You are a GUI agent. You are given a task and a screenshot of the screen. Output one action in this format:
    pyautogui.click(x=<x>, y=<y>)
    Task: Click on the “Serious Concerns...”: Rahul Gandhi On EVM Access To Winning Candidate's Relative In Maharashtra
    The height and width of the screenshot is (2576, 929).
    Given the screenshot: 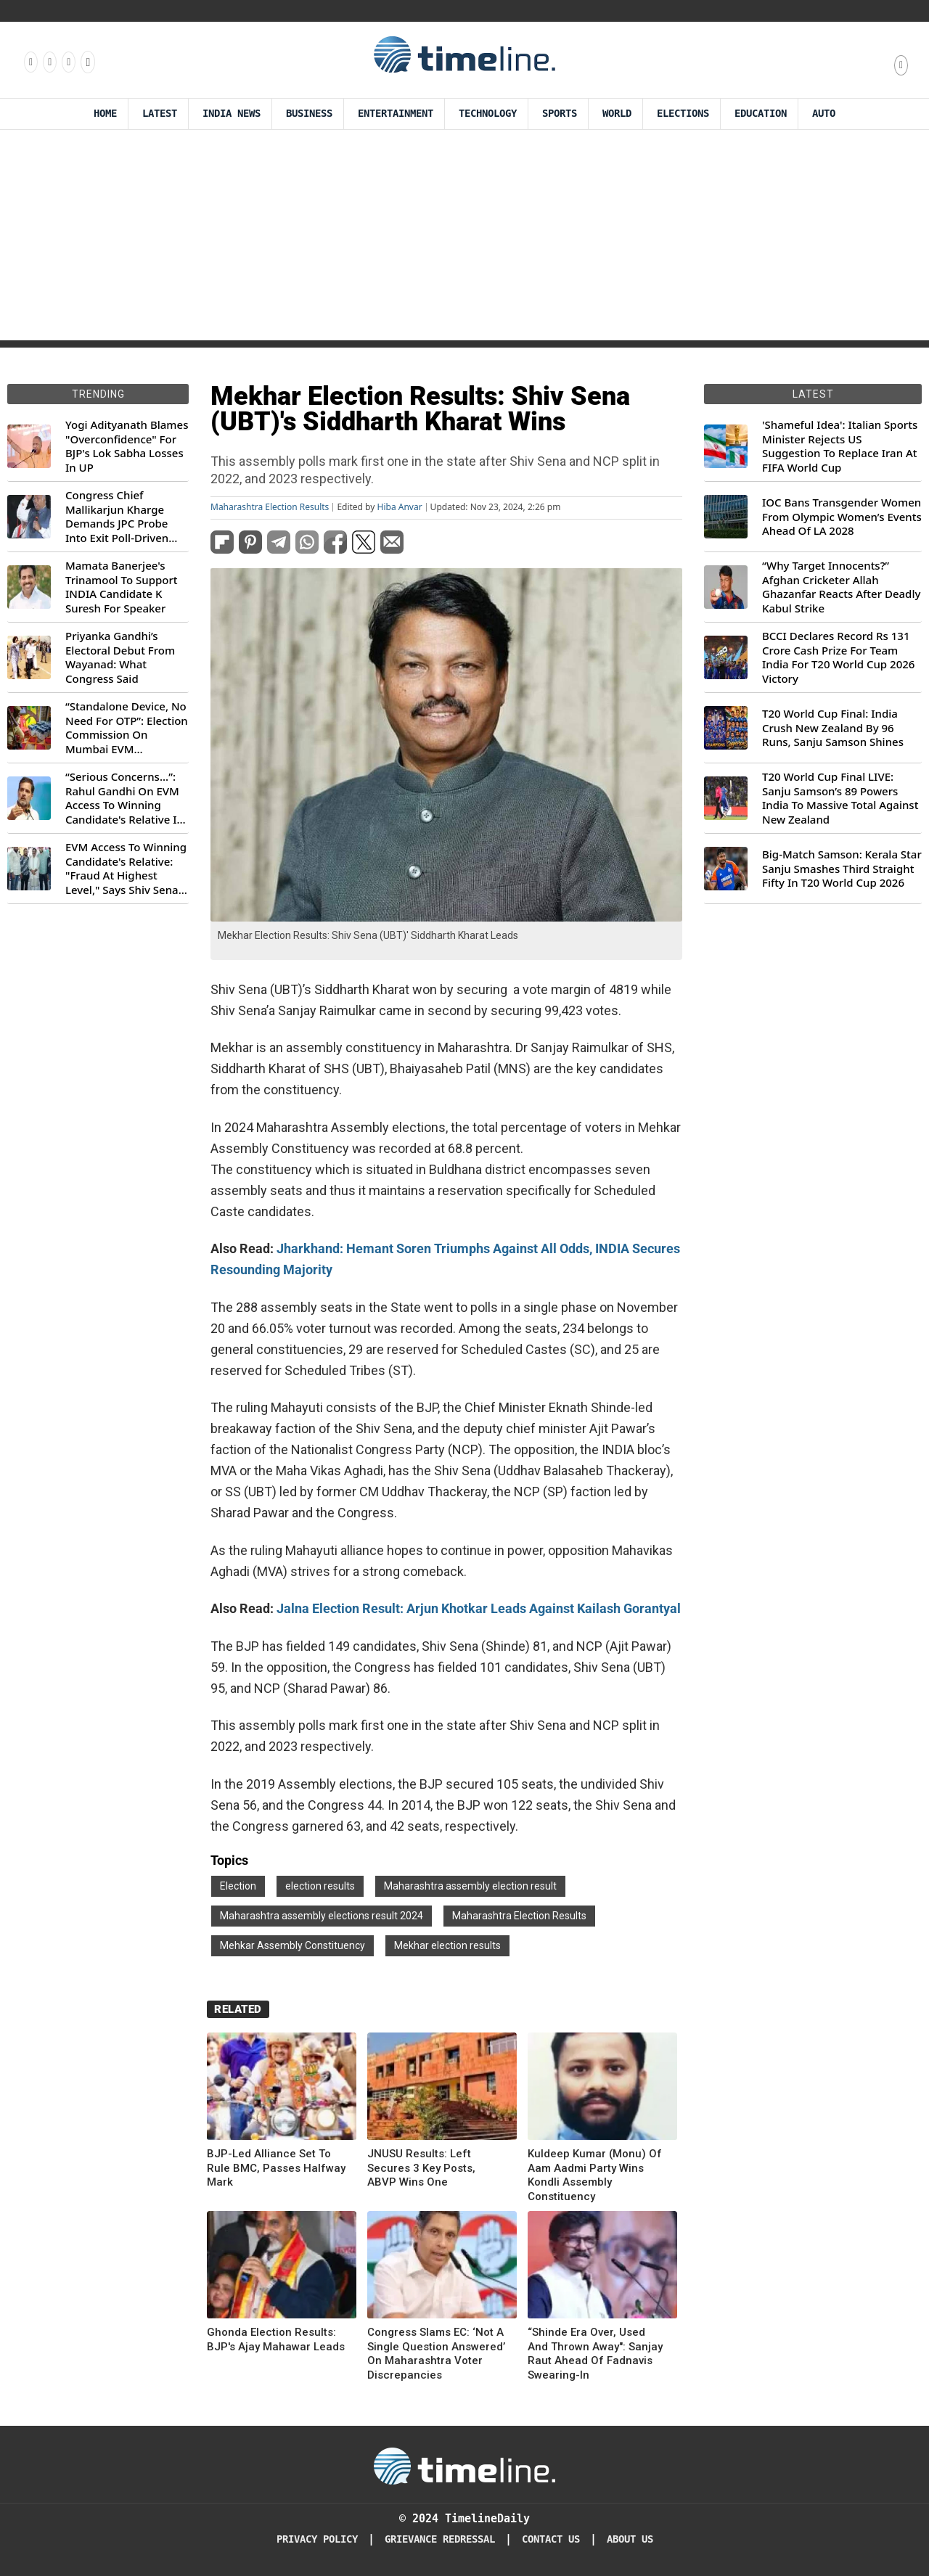 What is the action you would take?
    pyautogui.click(x=124, y=798)
    